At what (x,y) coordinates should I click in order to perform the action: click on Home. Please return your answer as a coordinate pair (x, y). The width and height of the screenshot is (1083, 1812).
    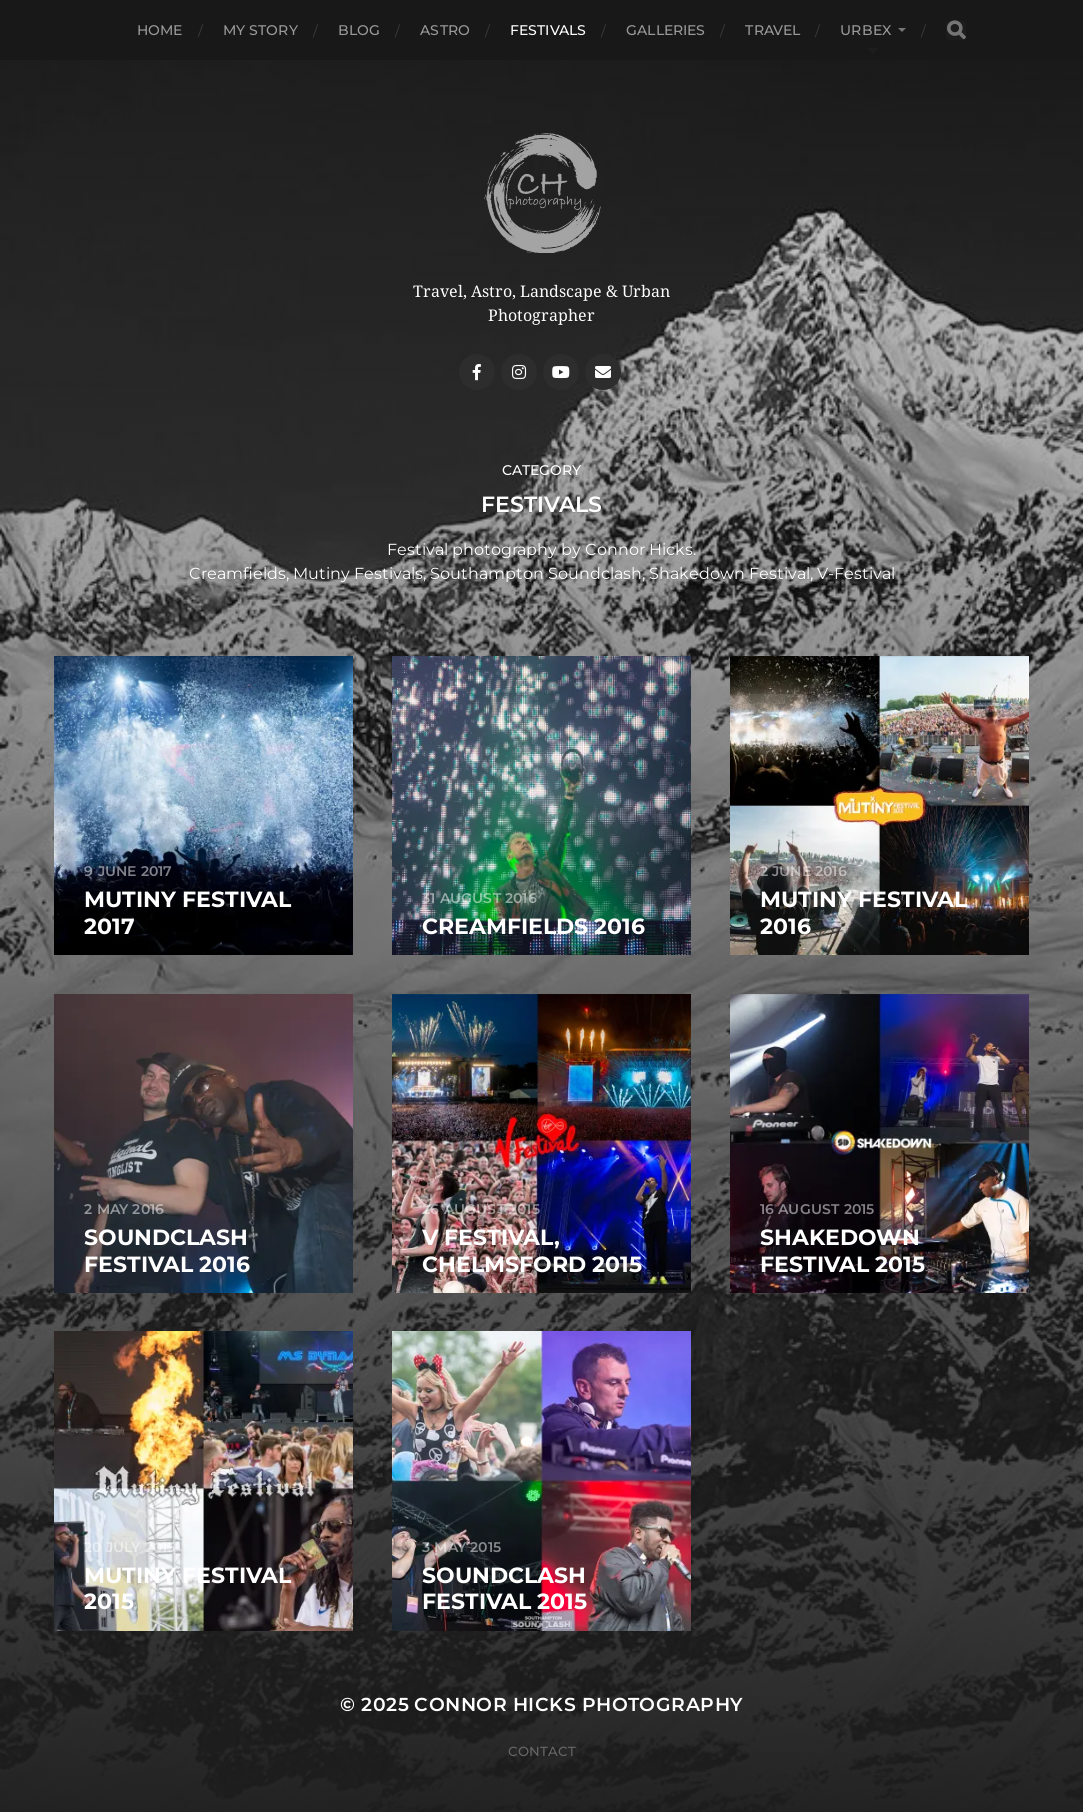
    Looking at the image, I should click on (160, 30).